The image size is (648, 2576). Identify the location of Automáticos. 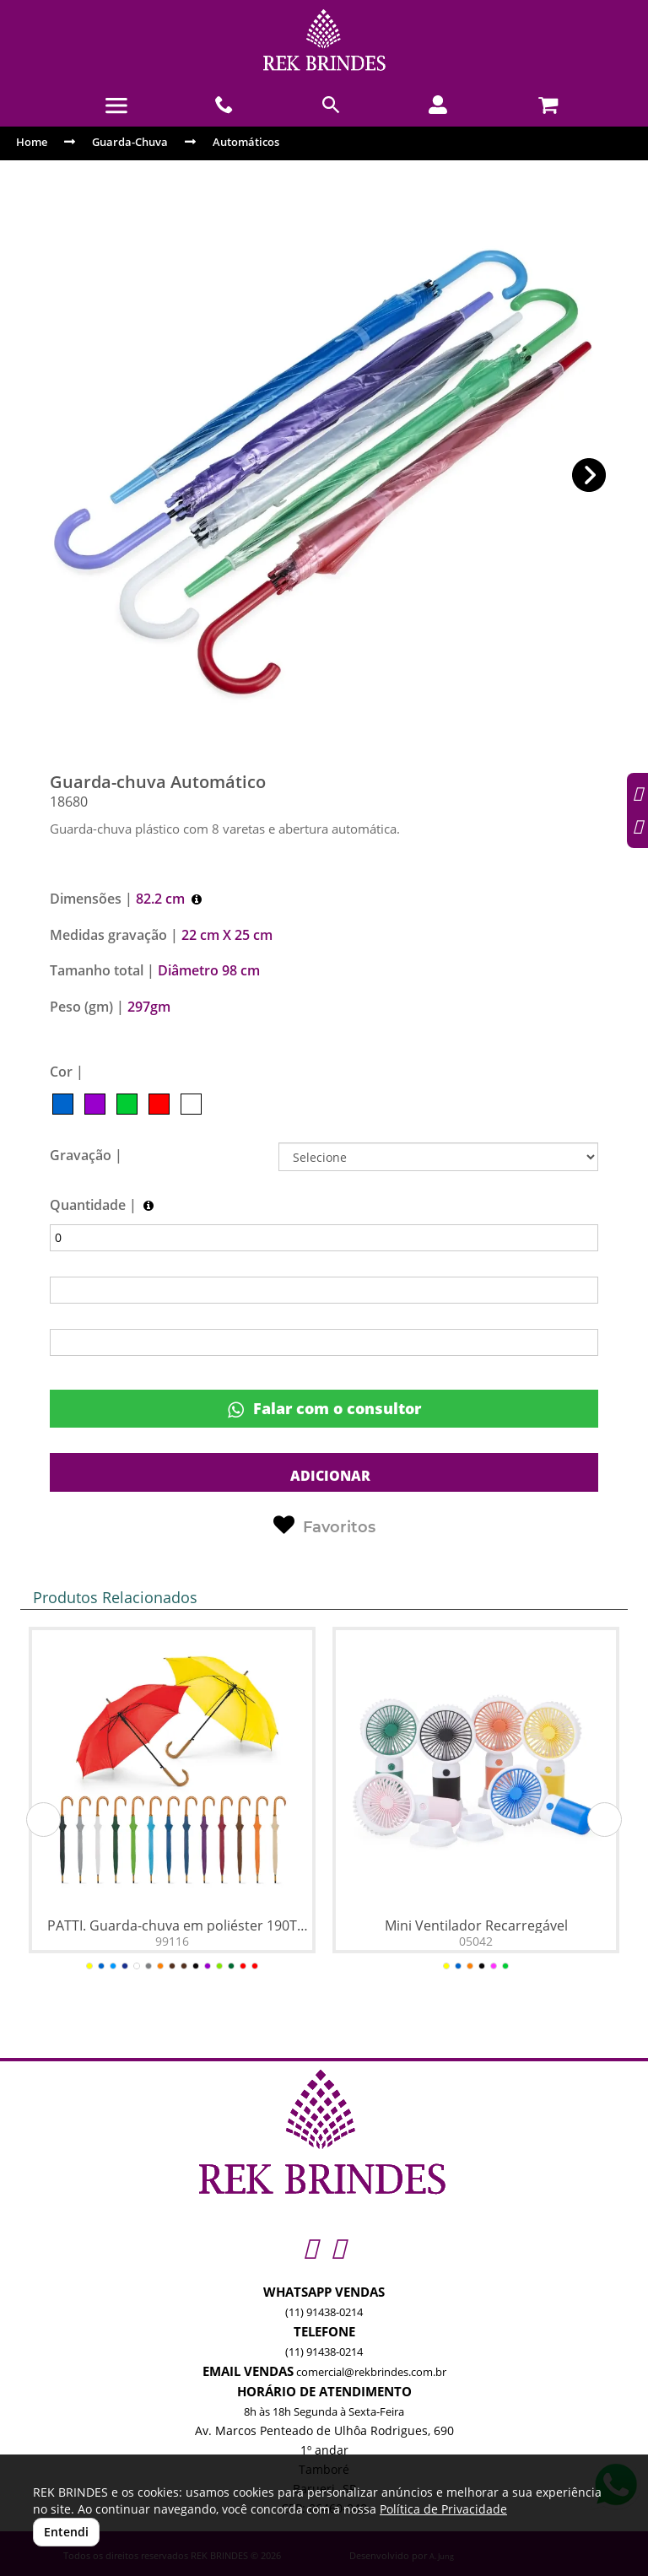
(246, 141).